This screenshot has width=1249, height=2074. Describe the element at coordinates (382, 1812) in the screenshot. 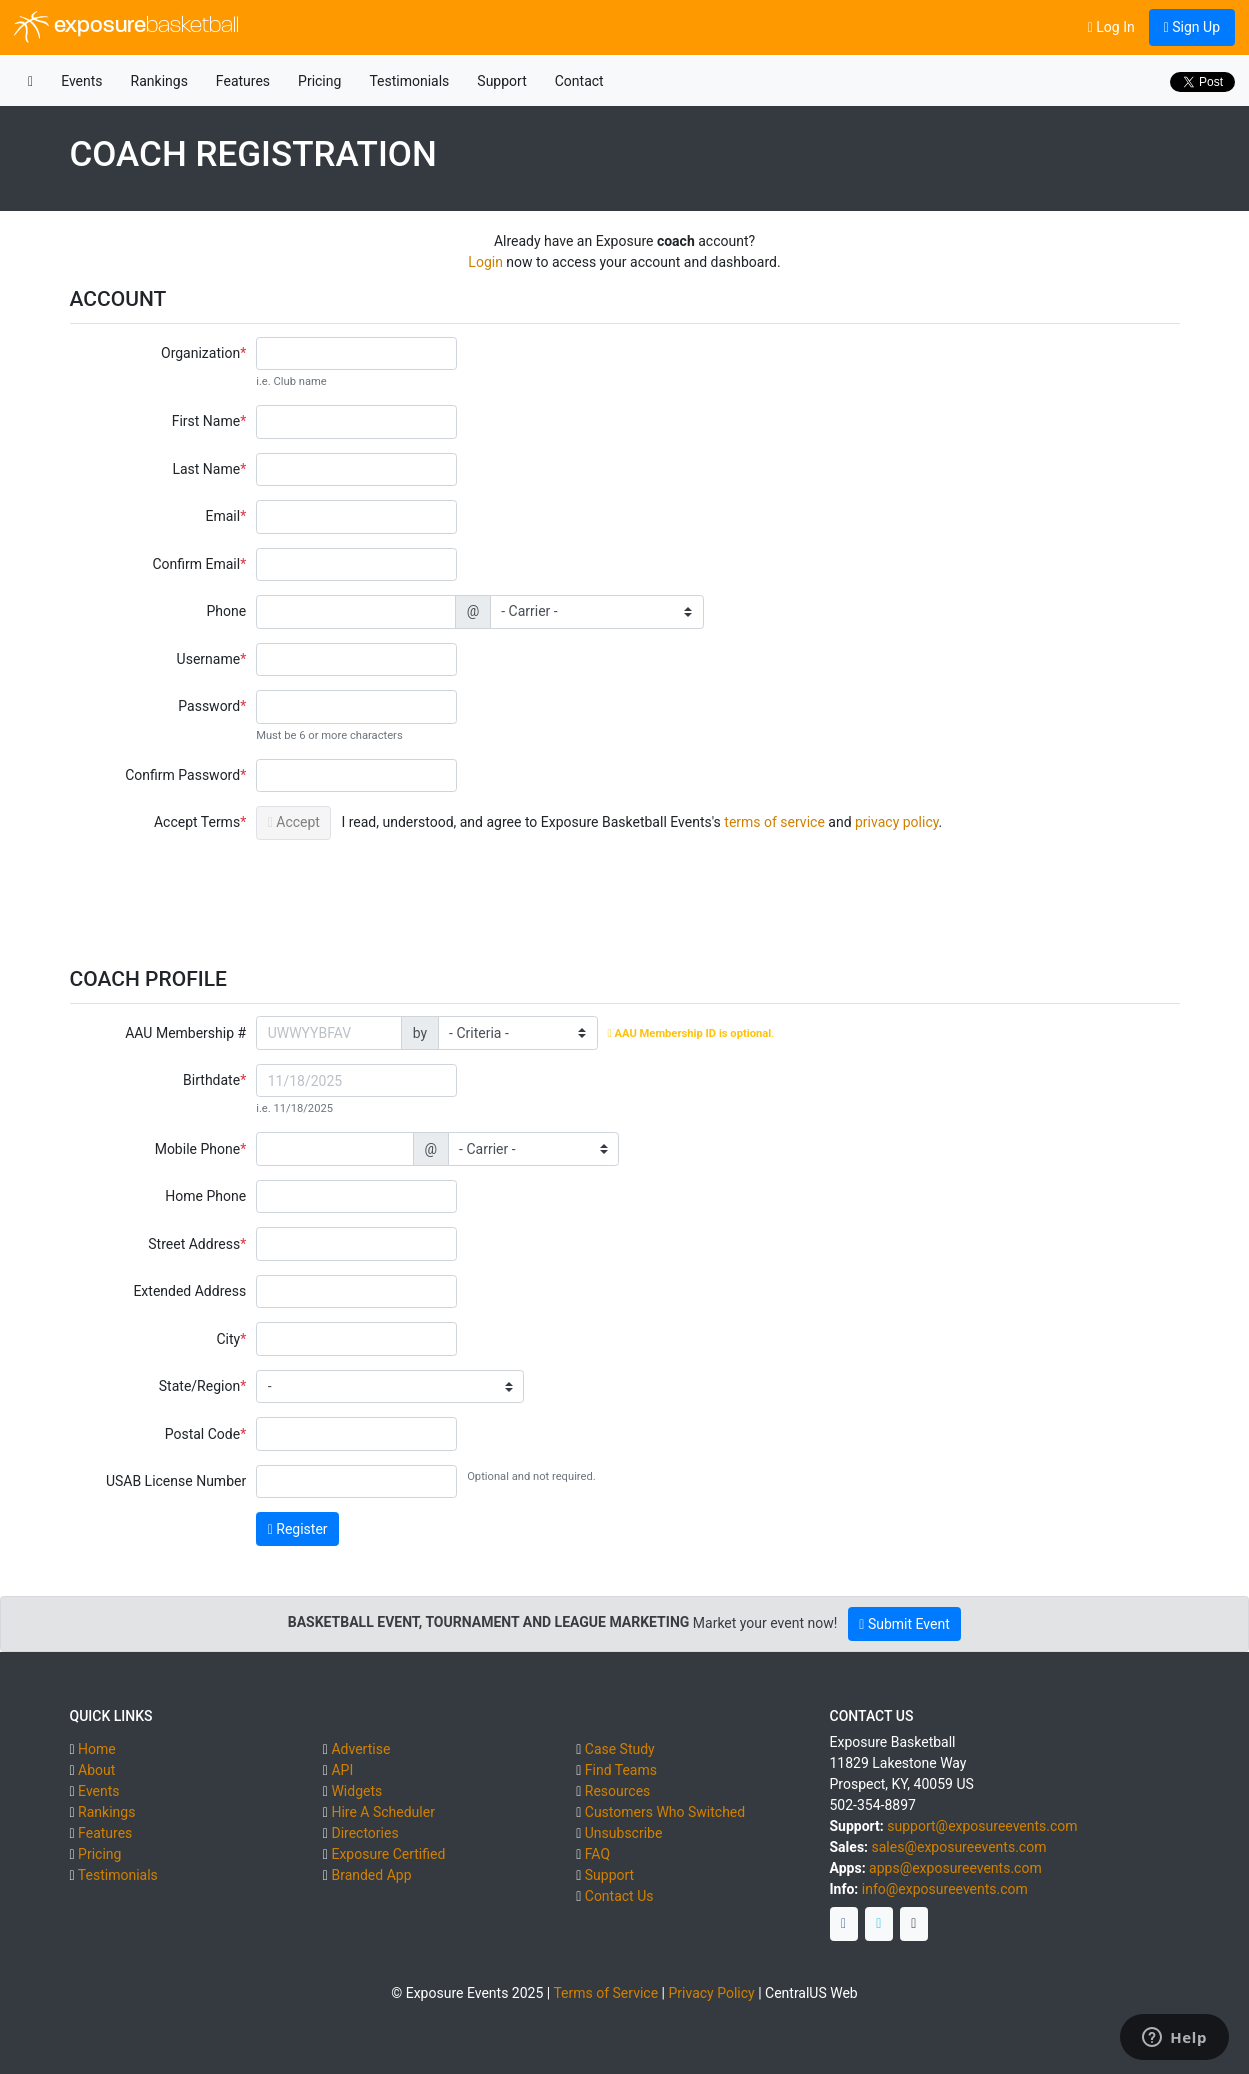

I see `Hire A Scheduler` at that location.